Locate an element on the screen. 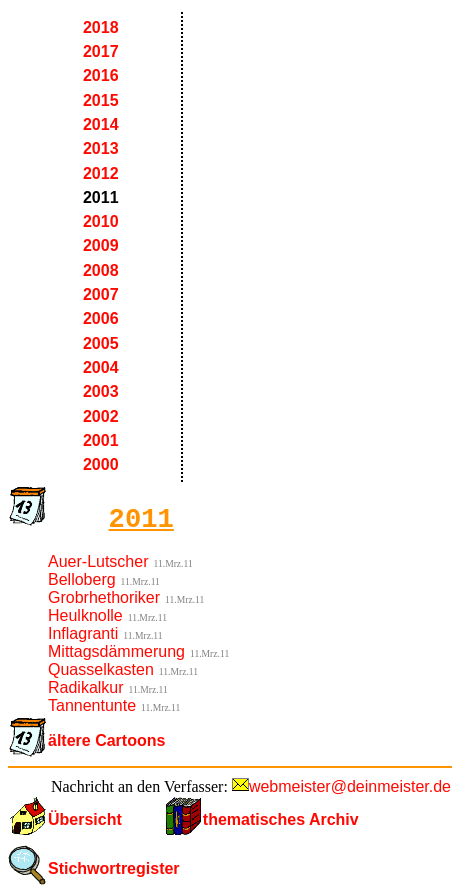  2017 is located at coordinates (101, 51).